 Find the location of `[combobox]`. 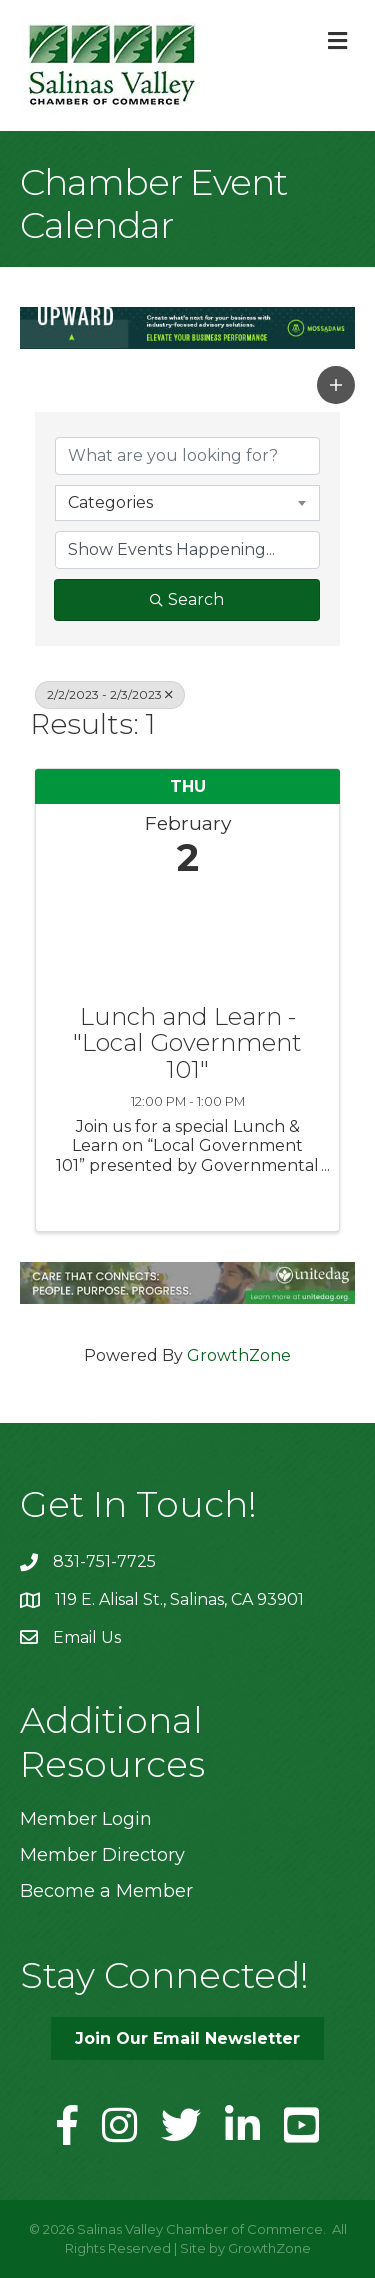

[combobox] is located at coordinates (187, 503).